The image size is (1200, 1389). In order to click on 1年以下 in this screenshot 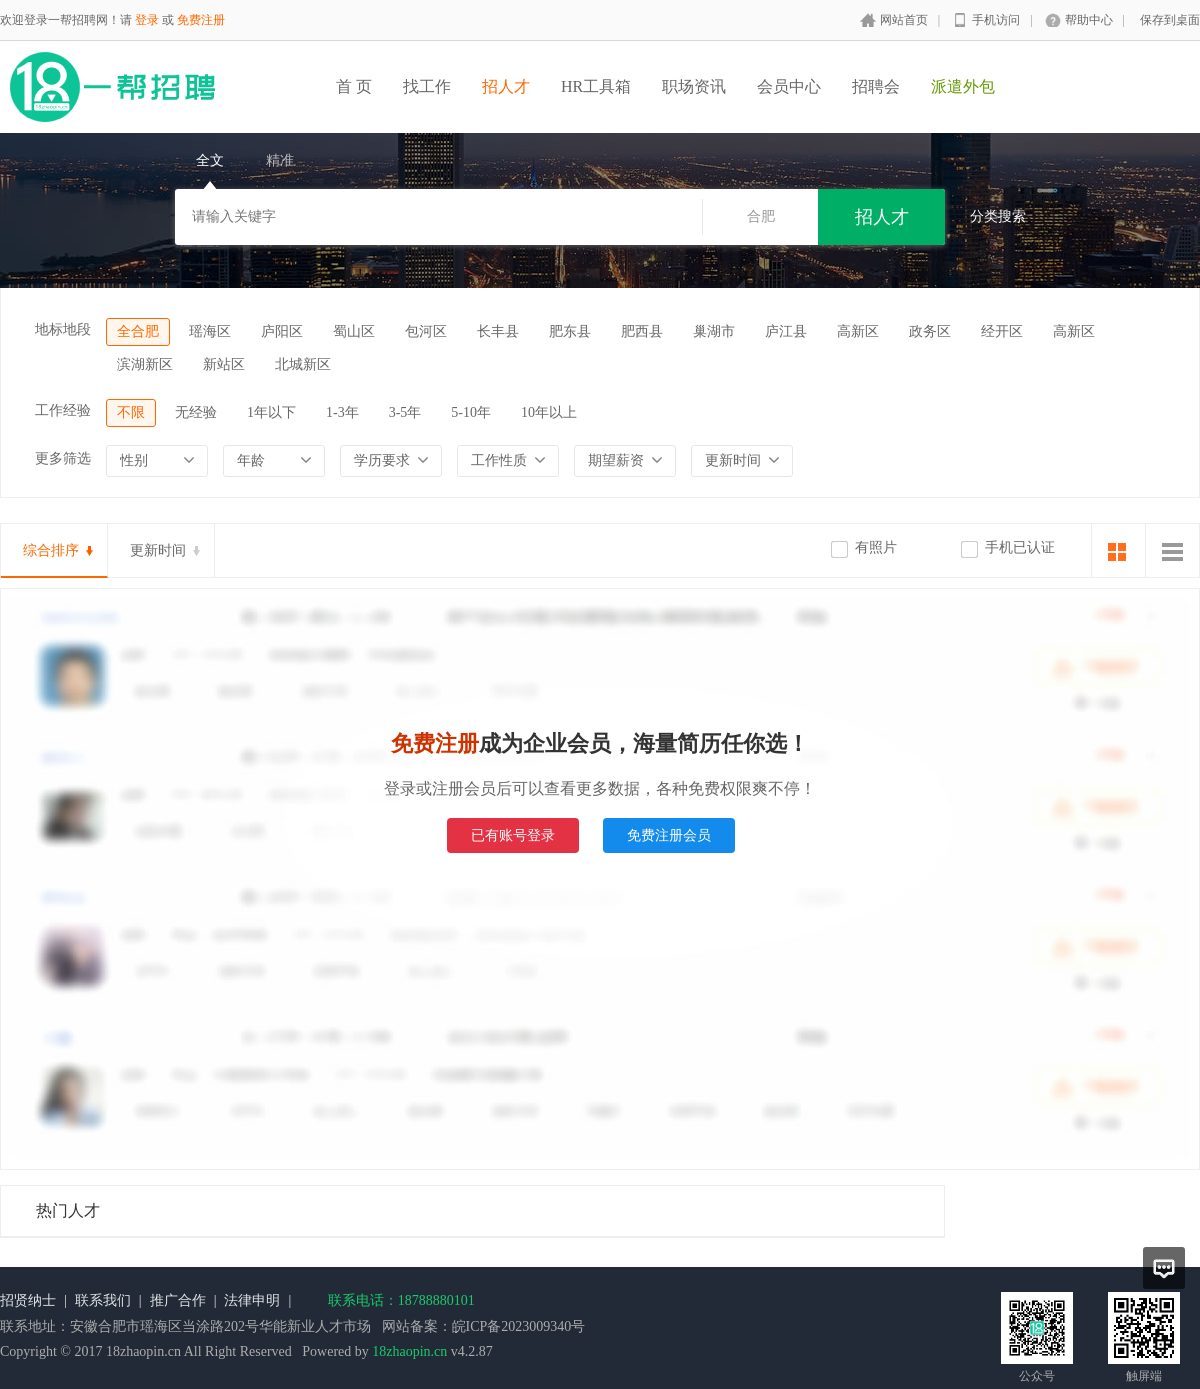, I will do `click(271, 412)`.